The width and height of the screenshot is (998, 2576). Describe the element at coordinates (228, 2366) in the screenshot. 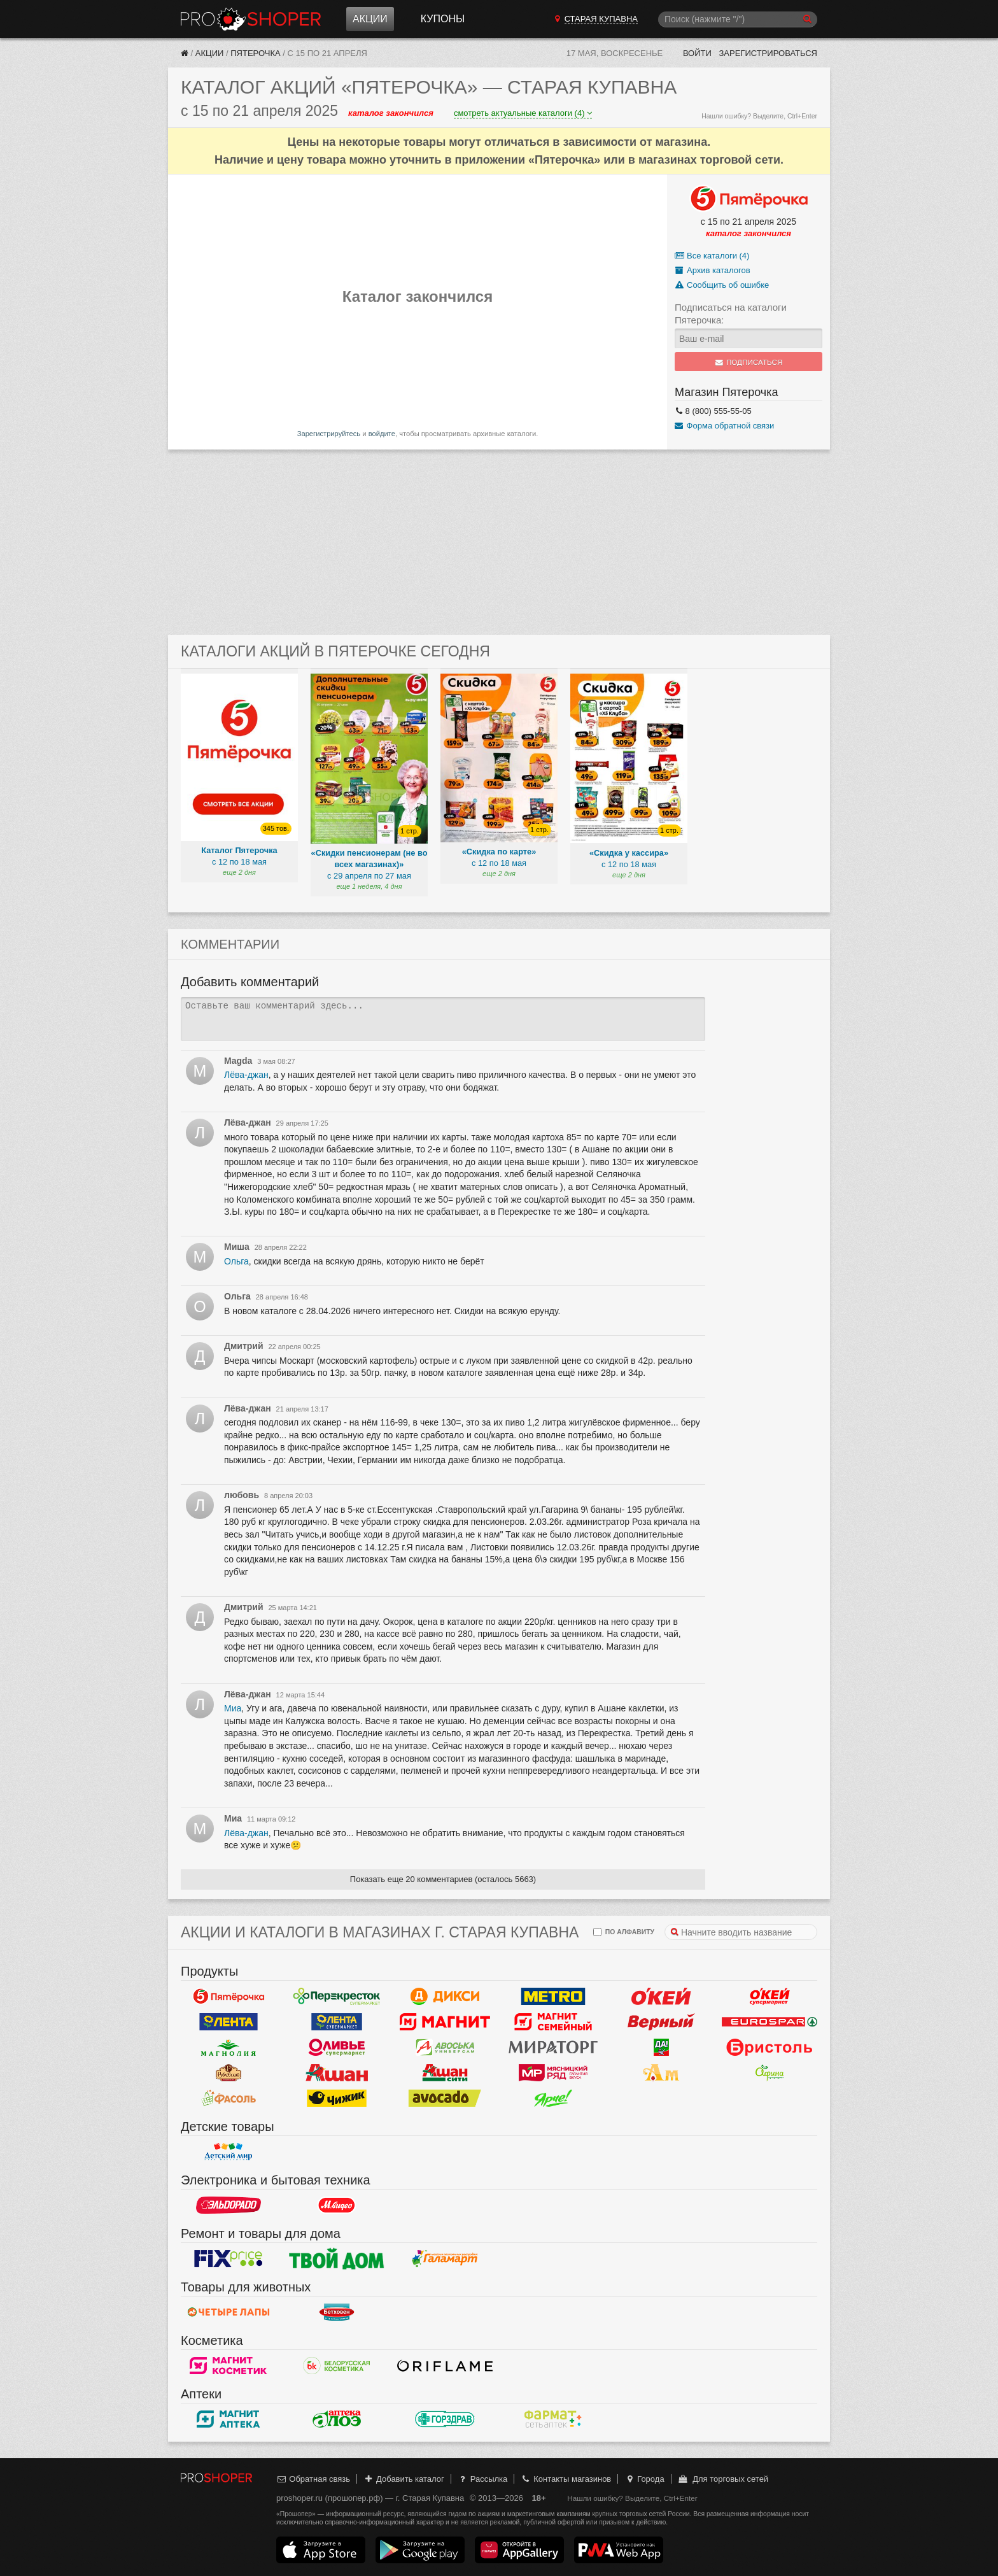

I see `Магнит Косметик` at that location.